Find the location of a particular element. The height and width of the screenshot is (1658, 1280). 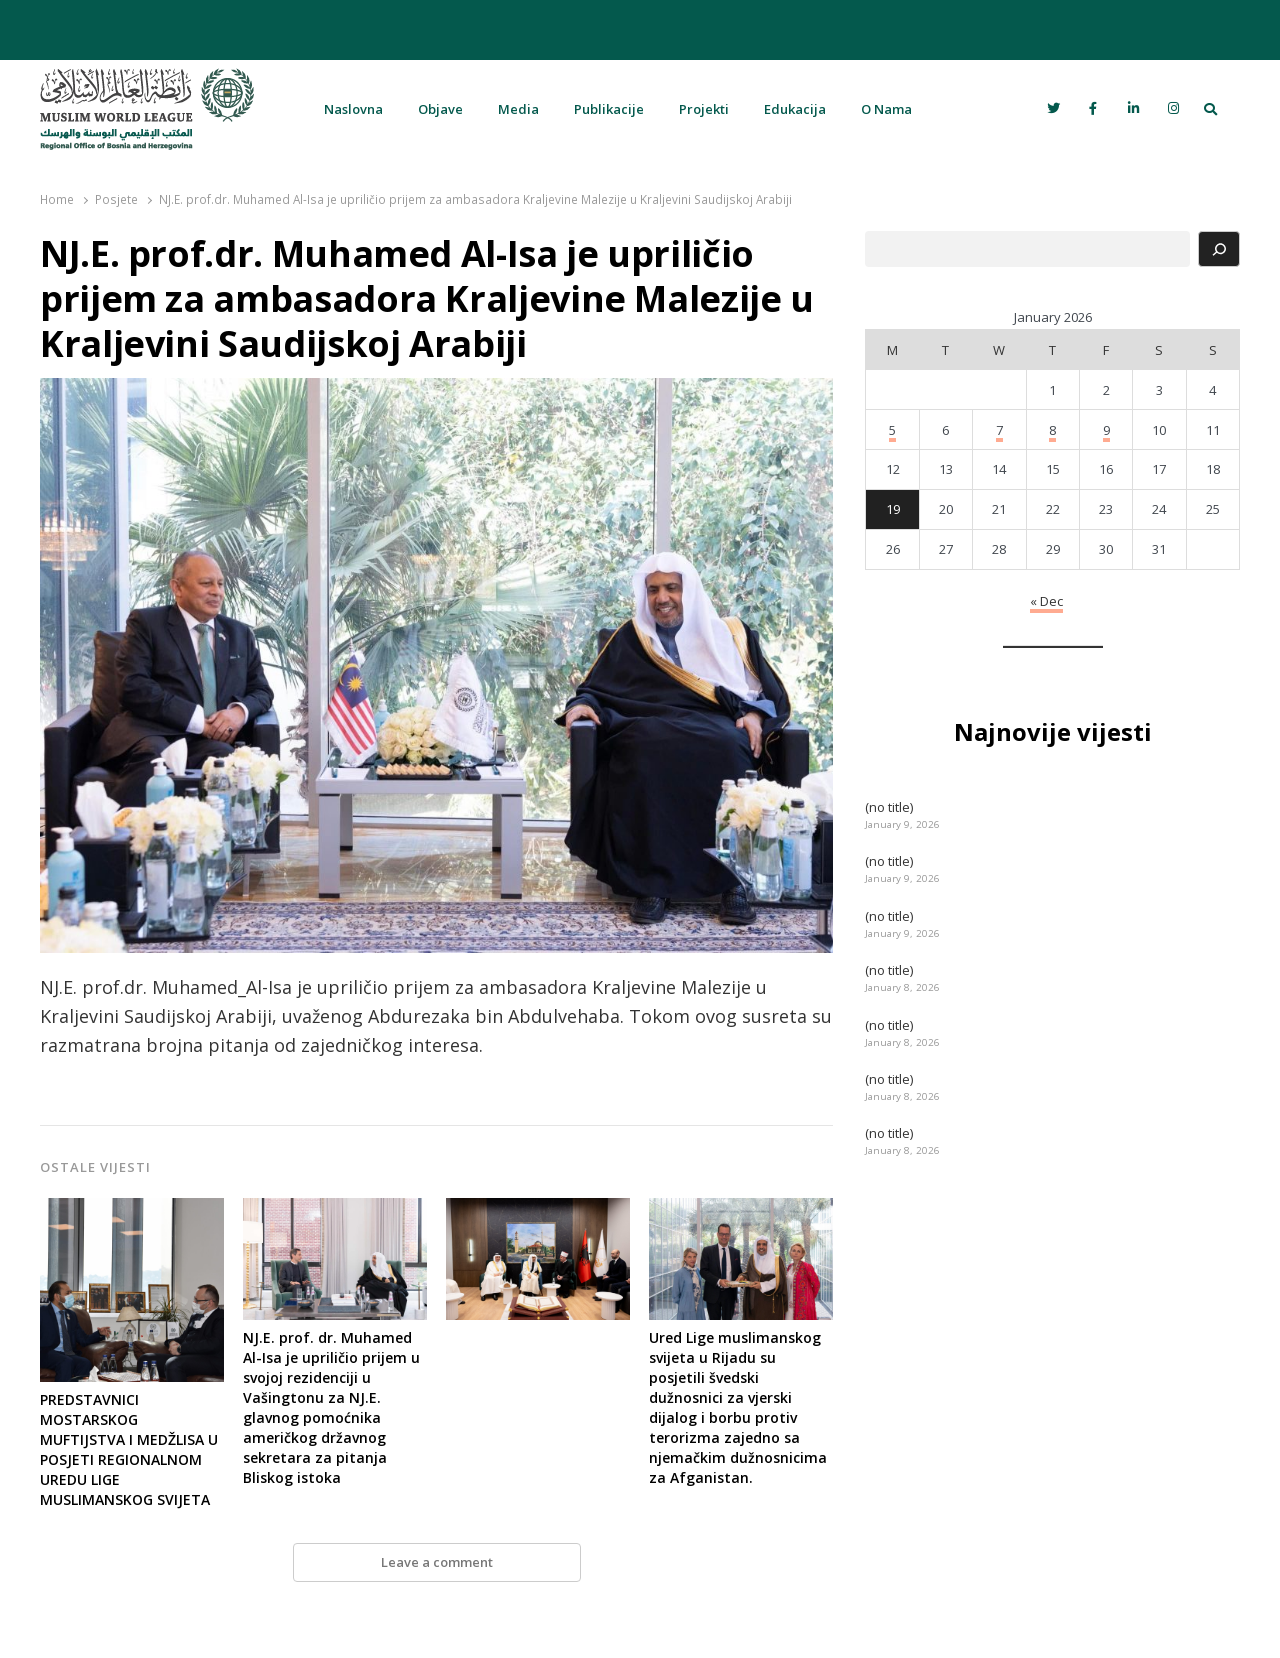

[Search] is located at coordinates (1219, 249).